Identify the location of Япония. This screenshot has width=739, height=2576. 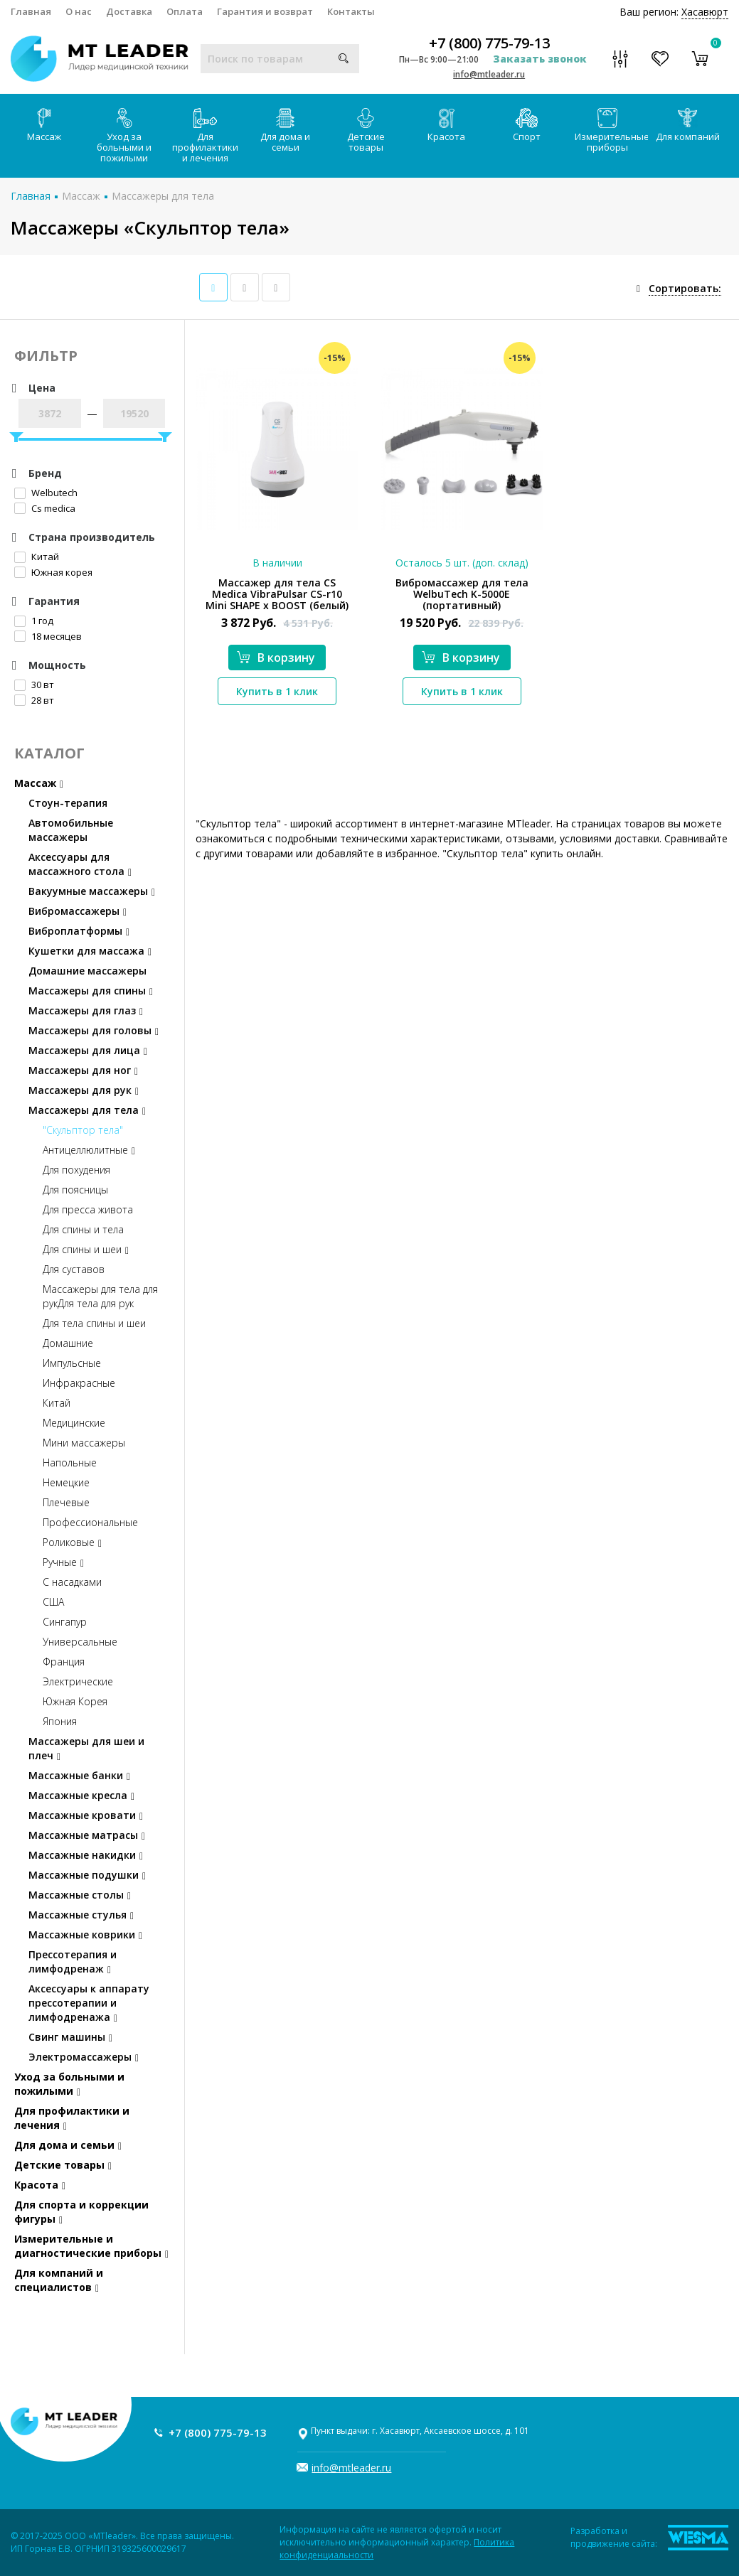
(60, 1721).